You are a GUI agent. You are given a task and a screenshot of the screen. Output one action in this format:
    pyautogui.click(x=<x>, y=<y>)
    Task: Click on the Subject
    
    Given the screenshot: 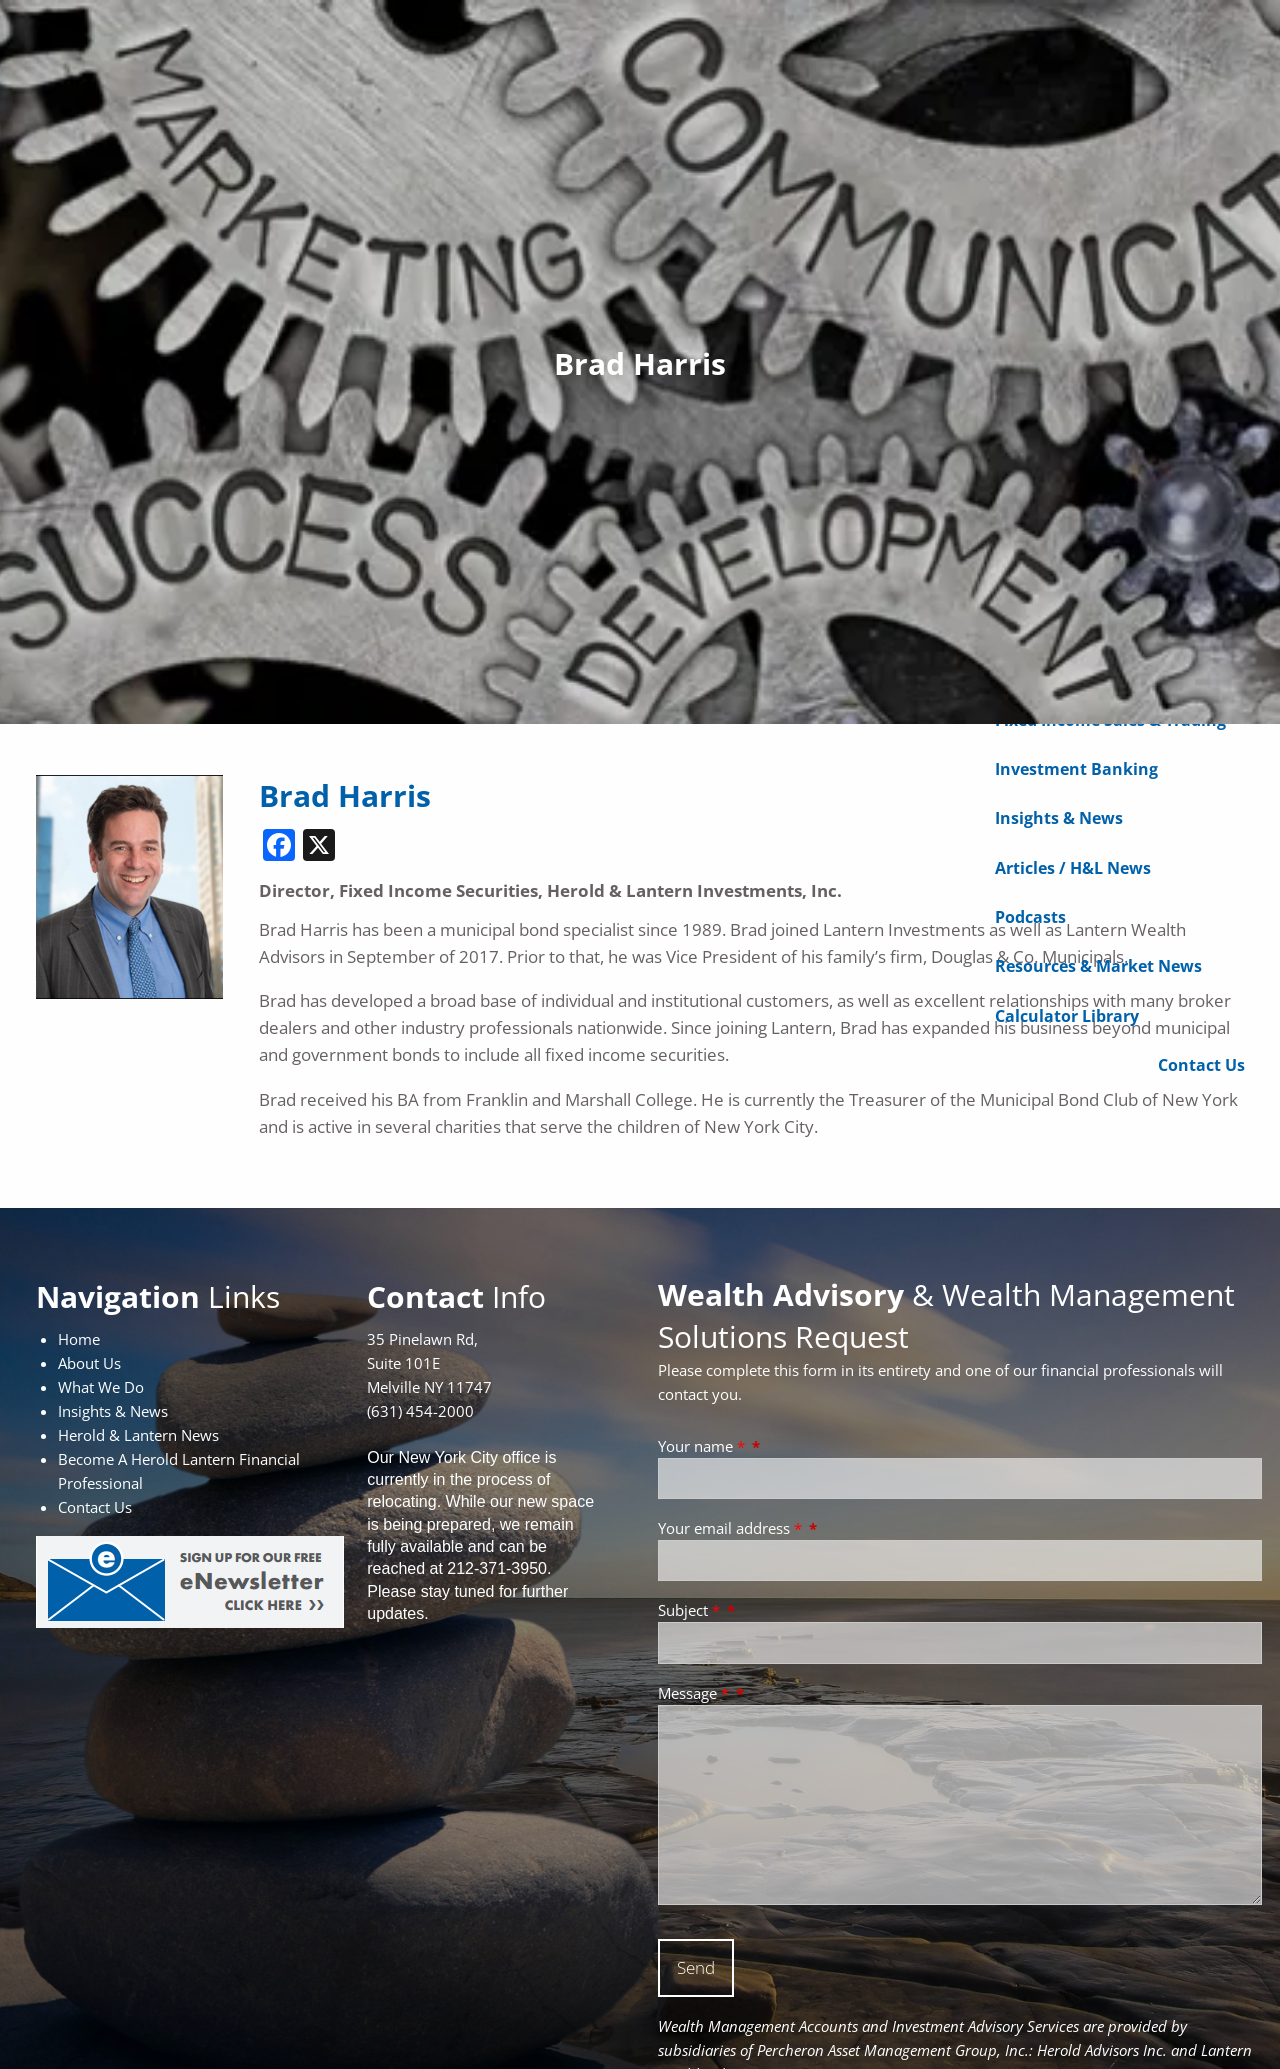 What is the action you would take?
    pyautogui.click(x=691, y=1610)
    